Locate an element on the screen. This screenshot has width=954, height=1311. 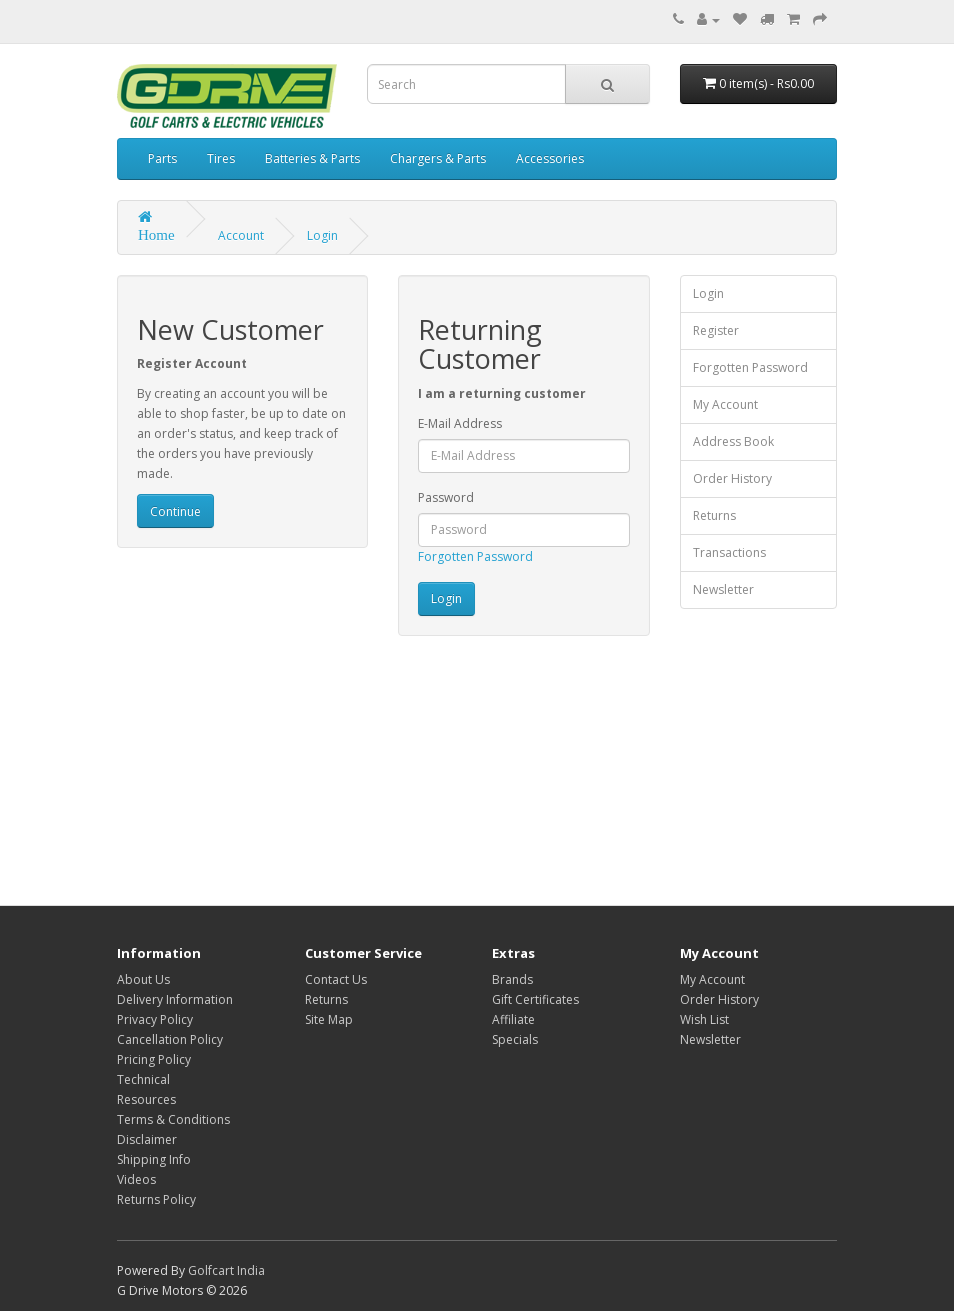
Wish List is located at coordinates (704, 1019).